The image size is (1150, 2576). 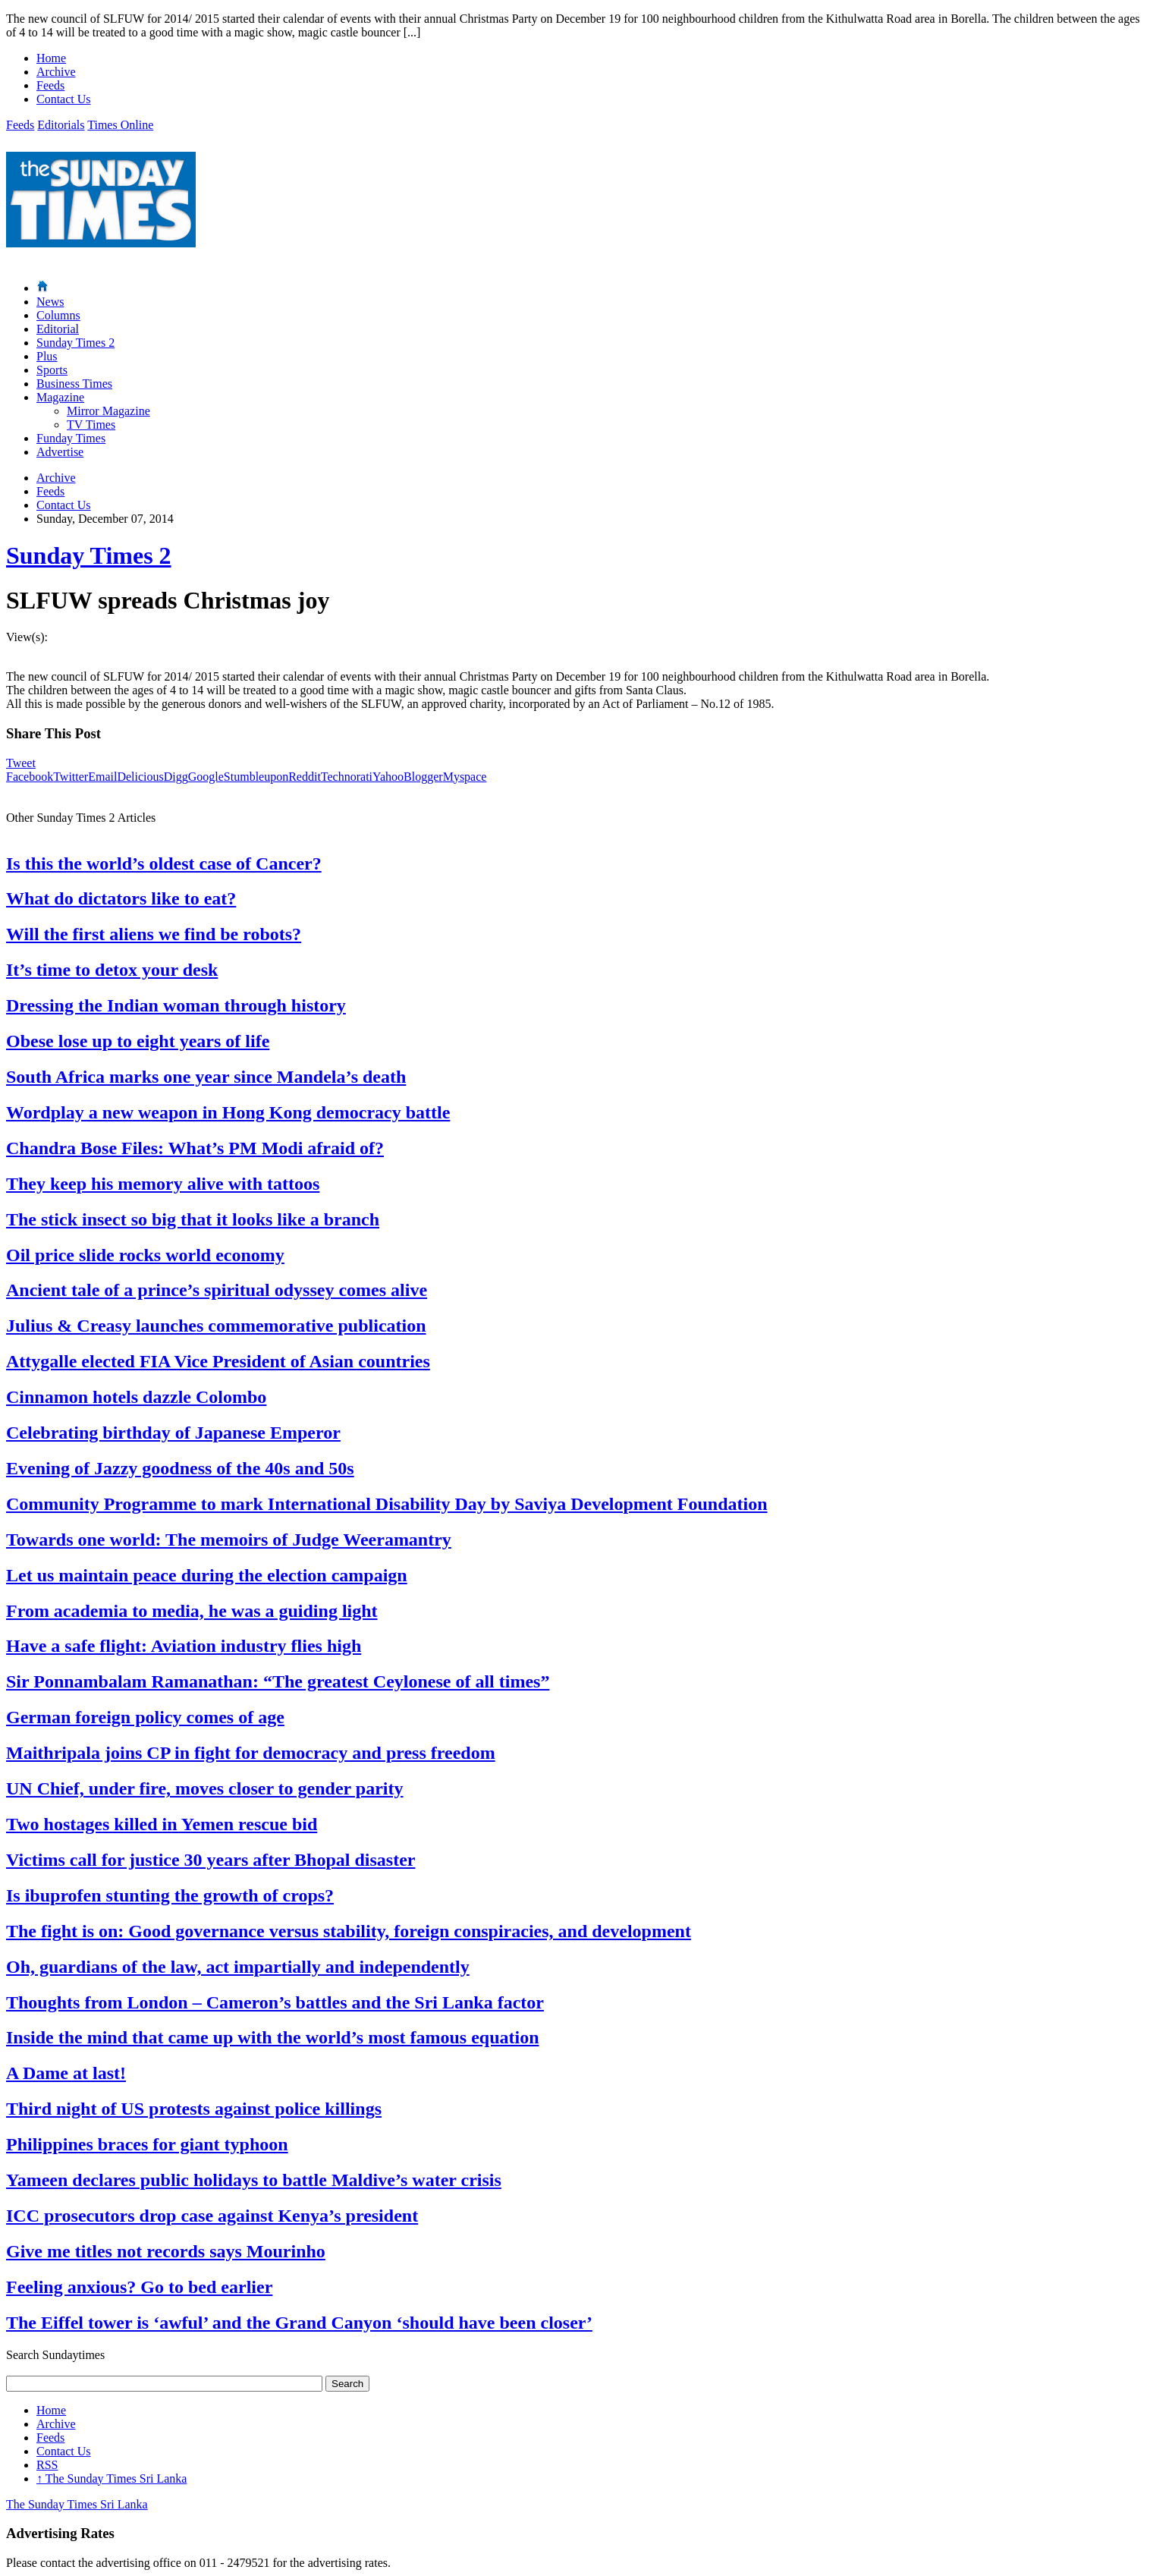 What do you see at coordinates (256, 776) in the screenshot?
I see `Stumbleupon` at bounding box center [256, 776].